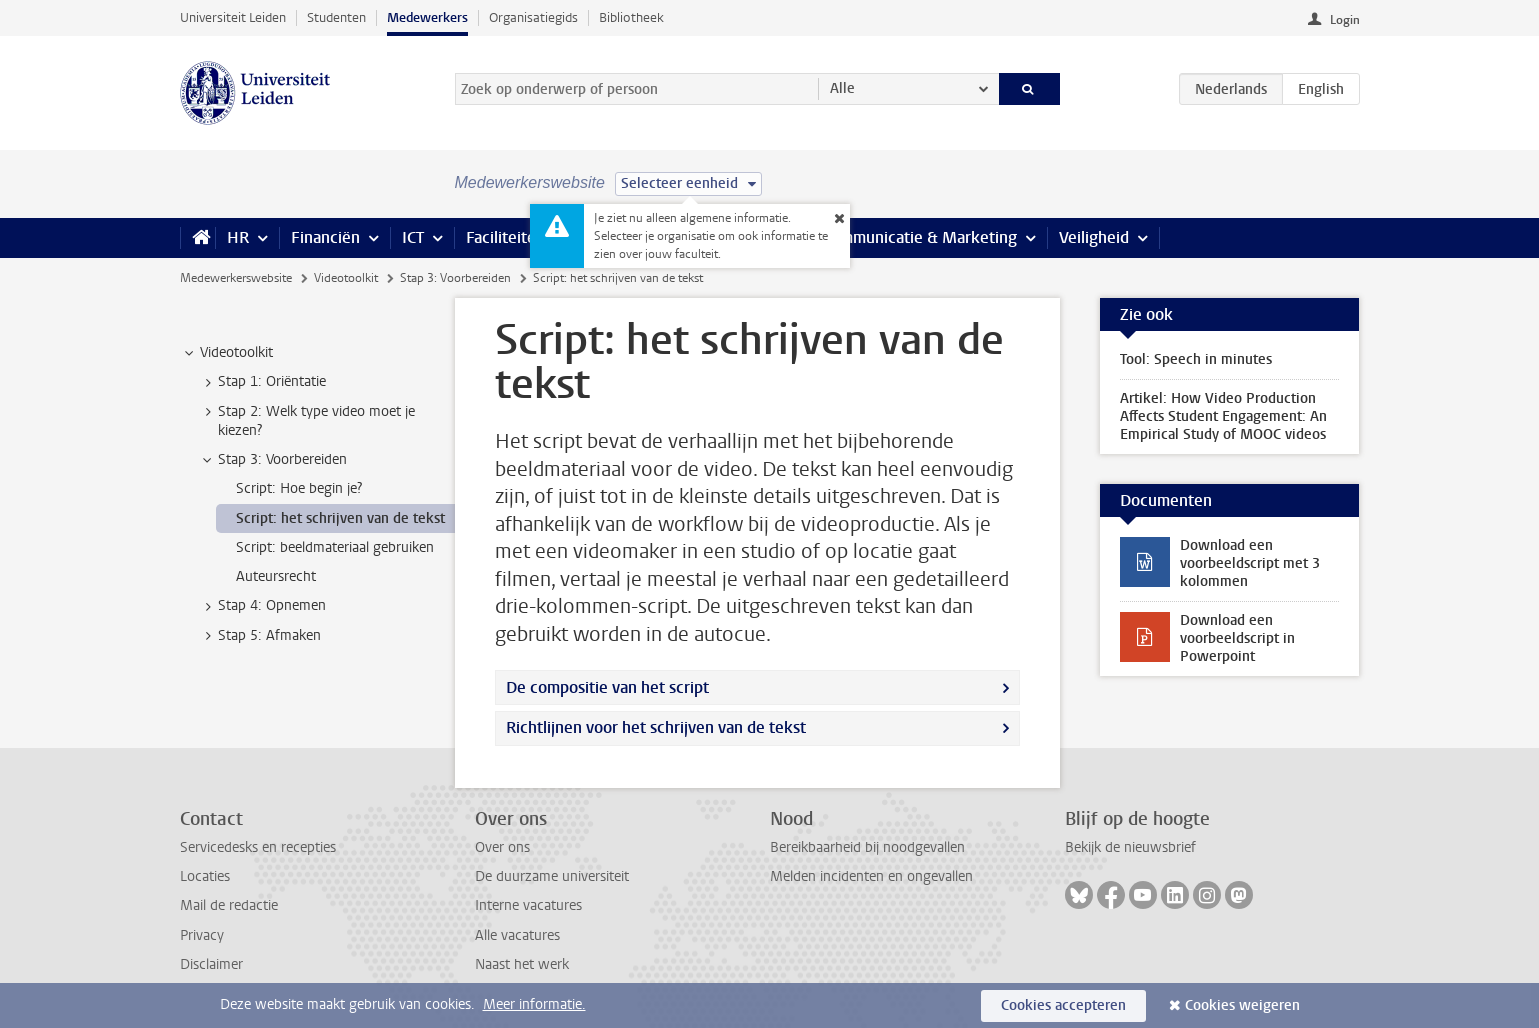 Image resolution: width=1539 pixels, height=1028 pixels. What do you see at coordinates (534, 1004) in the screenshot?
I see `Meer informatie.` at bounding box center [534, 1004].